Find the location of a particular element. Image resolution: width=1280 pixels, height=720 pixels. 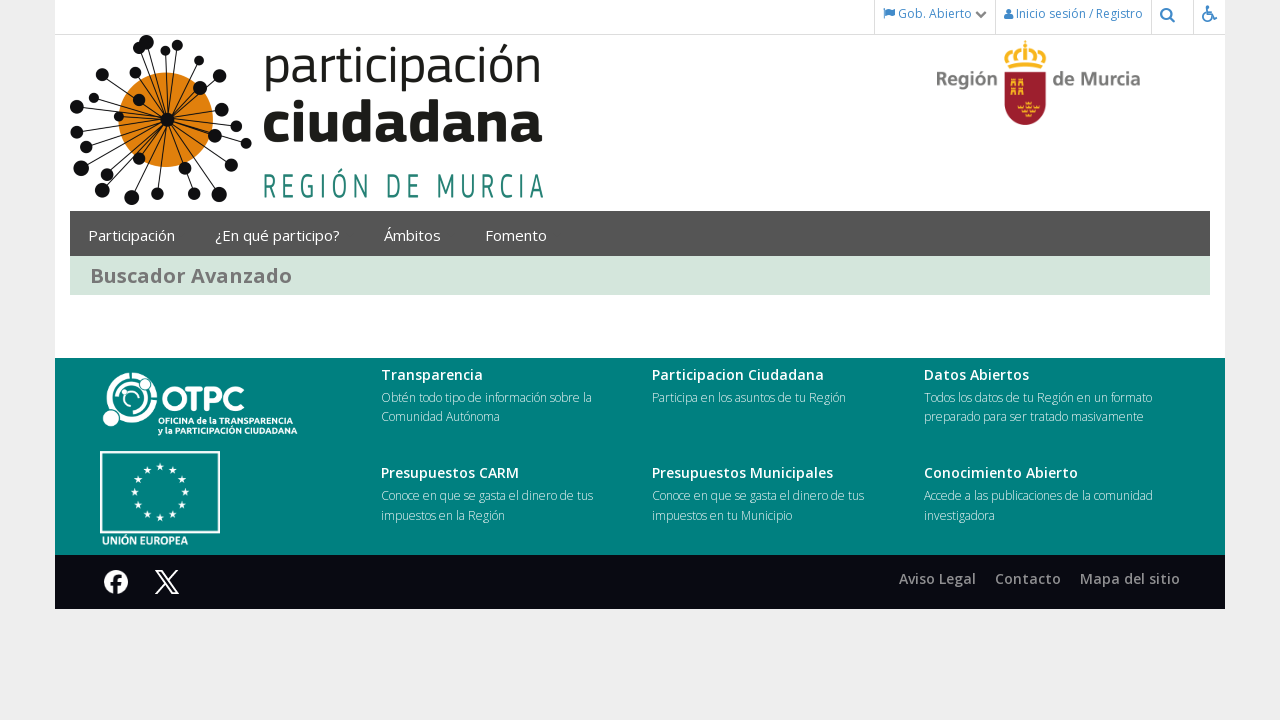

Ámbitos is located at coordinates (419, 235).